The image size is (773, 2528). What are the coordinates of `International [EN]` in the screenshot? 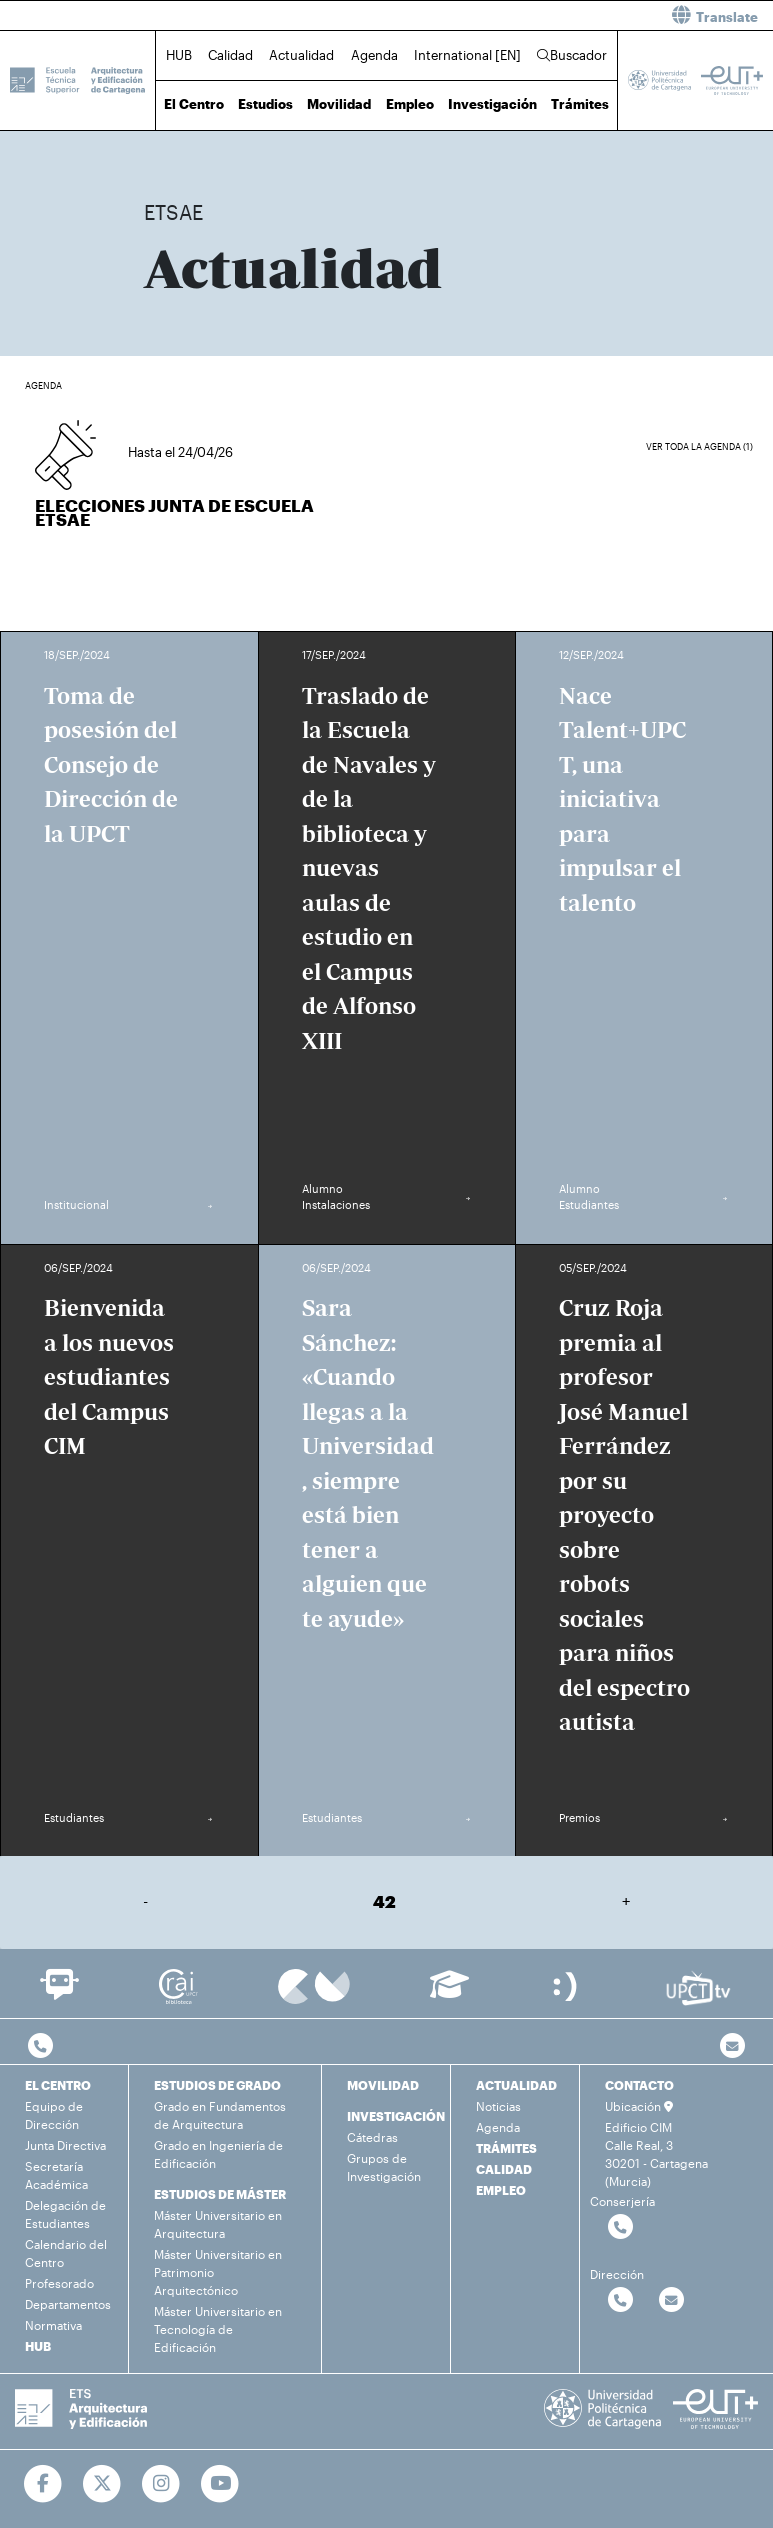 It's located at (467, 55).